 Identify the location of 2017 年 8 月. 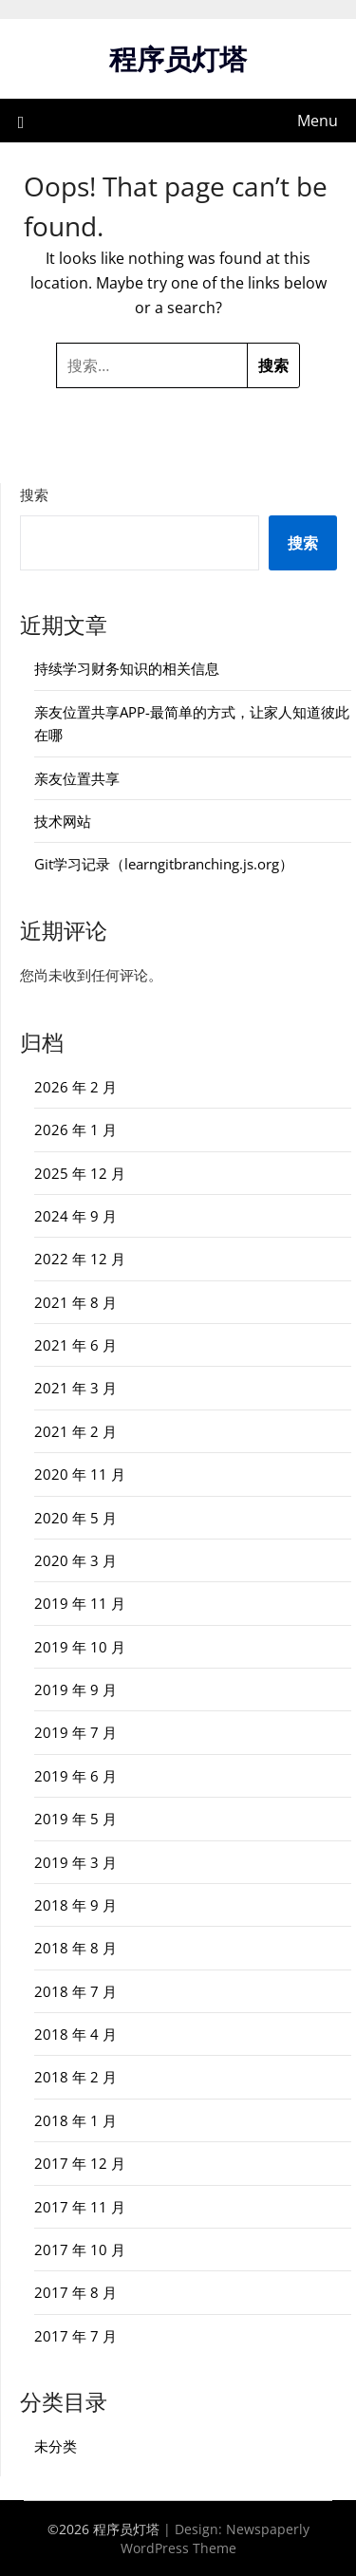
(75, 2292).